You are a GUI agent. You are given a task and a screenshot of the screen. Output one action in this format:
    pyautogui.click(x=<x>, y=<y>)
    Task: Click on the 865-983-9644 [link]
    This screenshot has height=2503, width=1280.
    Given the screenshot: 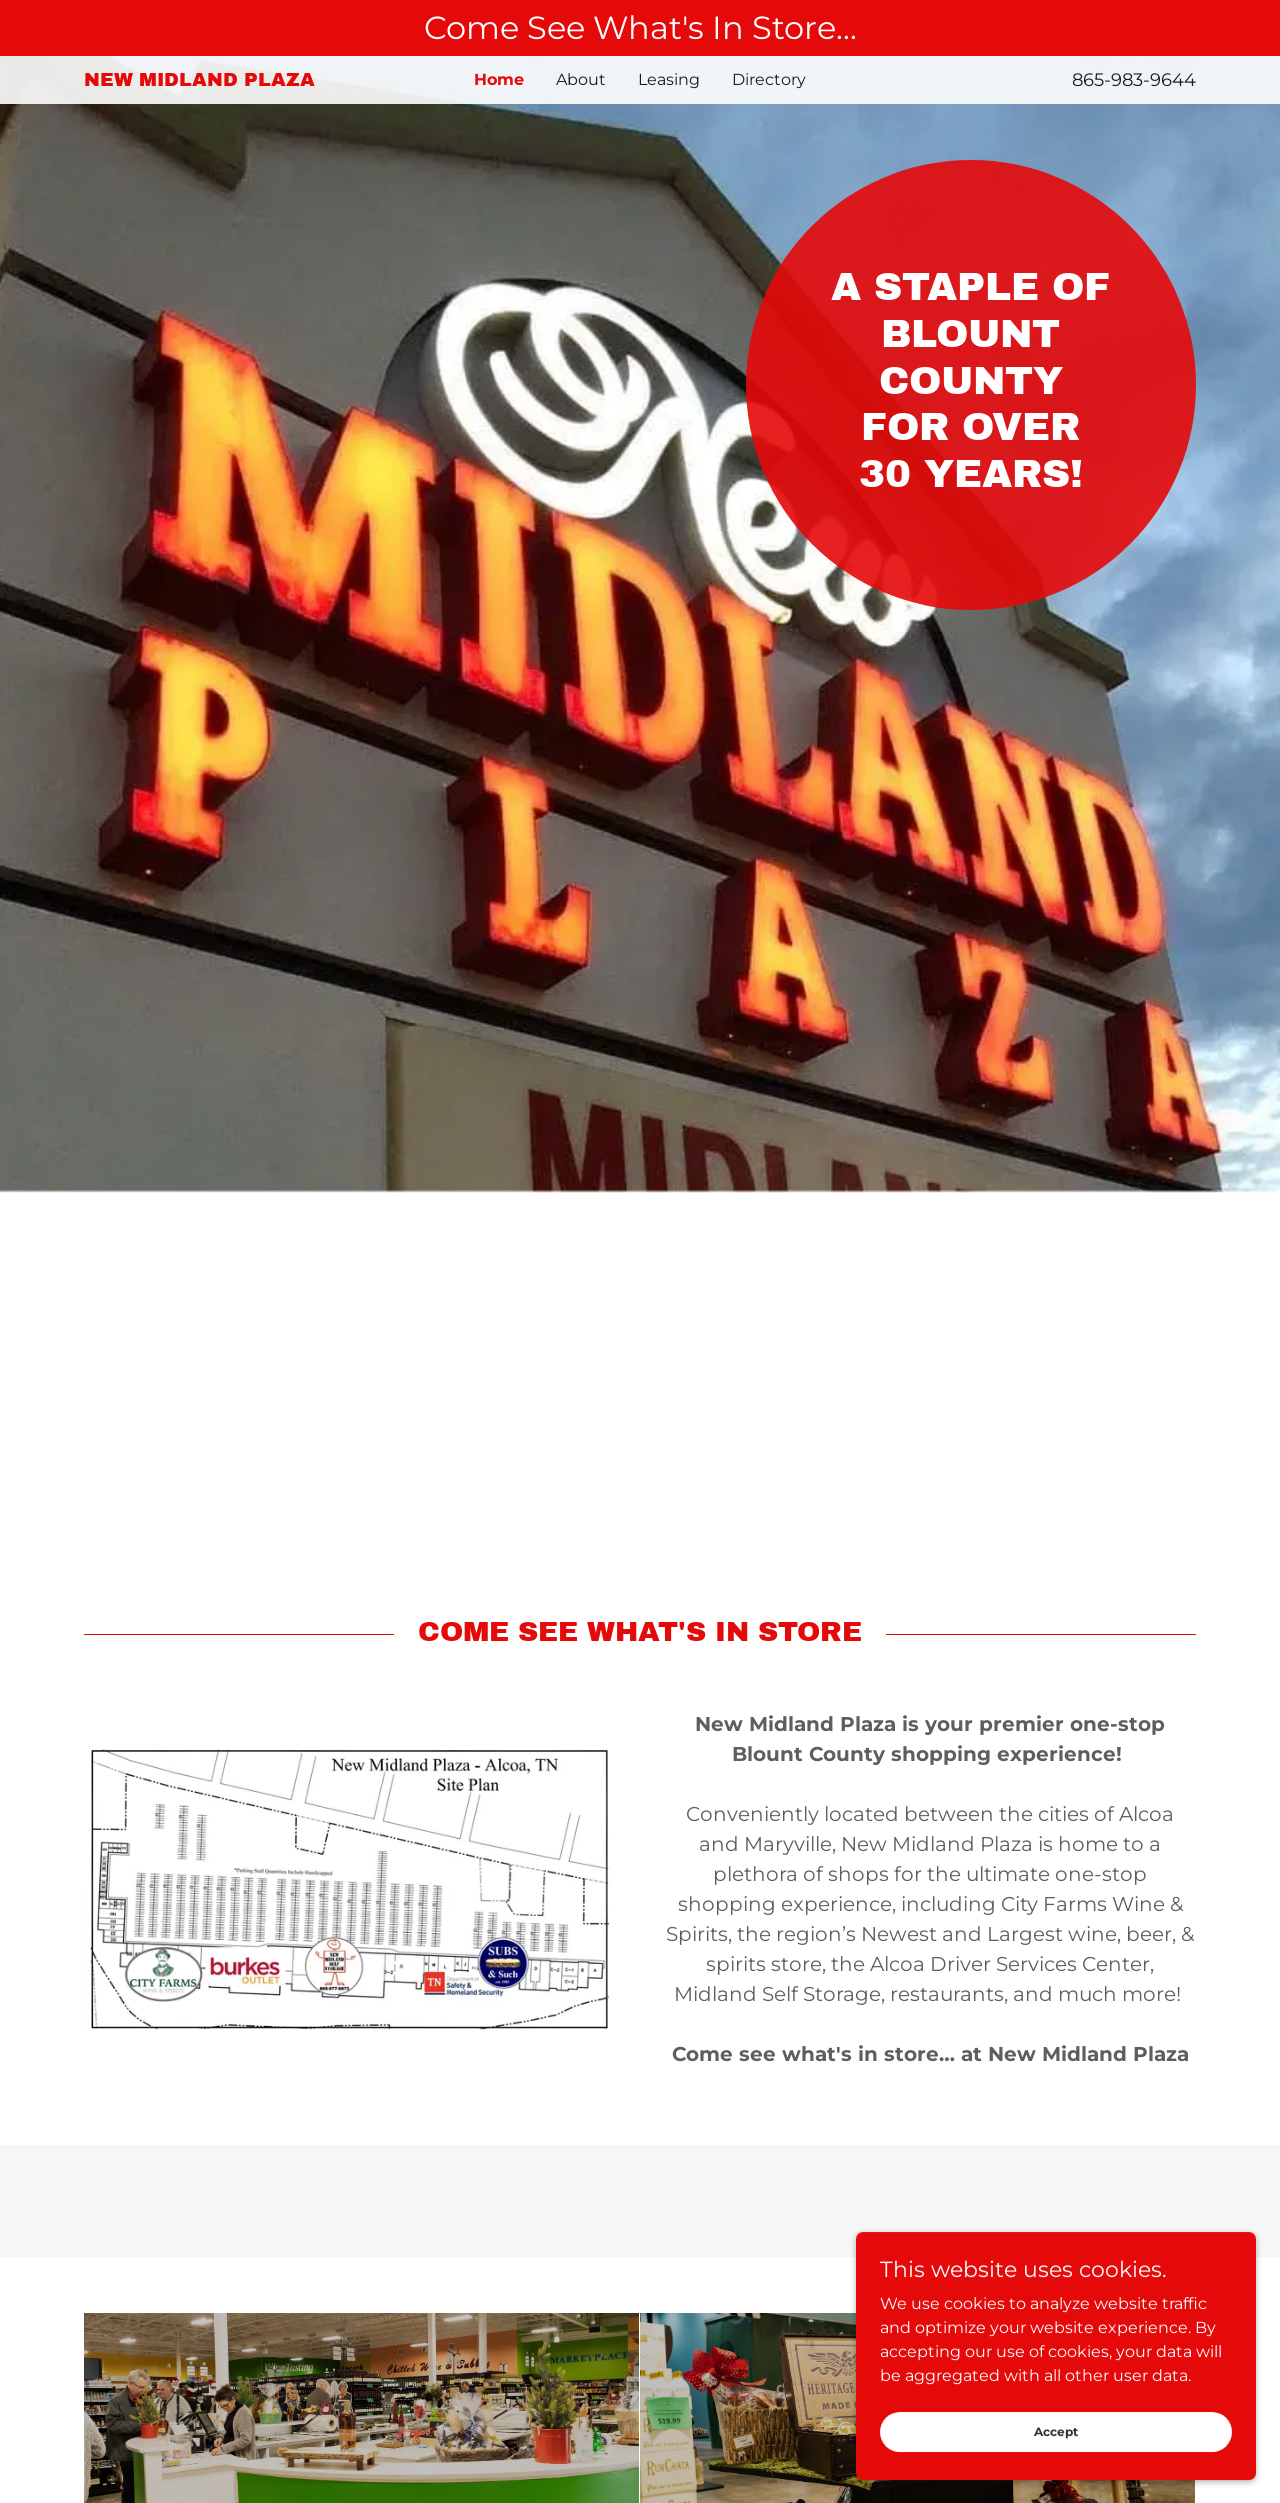 What is the action you would take?
    pyautogui.click(x=1134, y=80)
    